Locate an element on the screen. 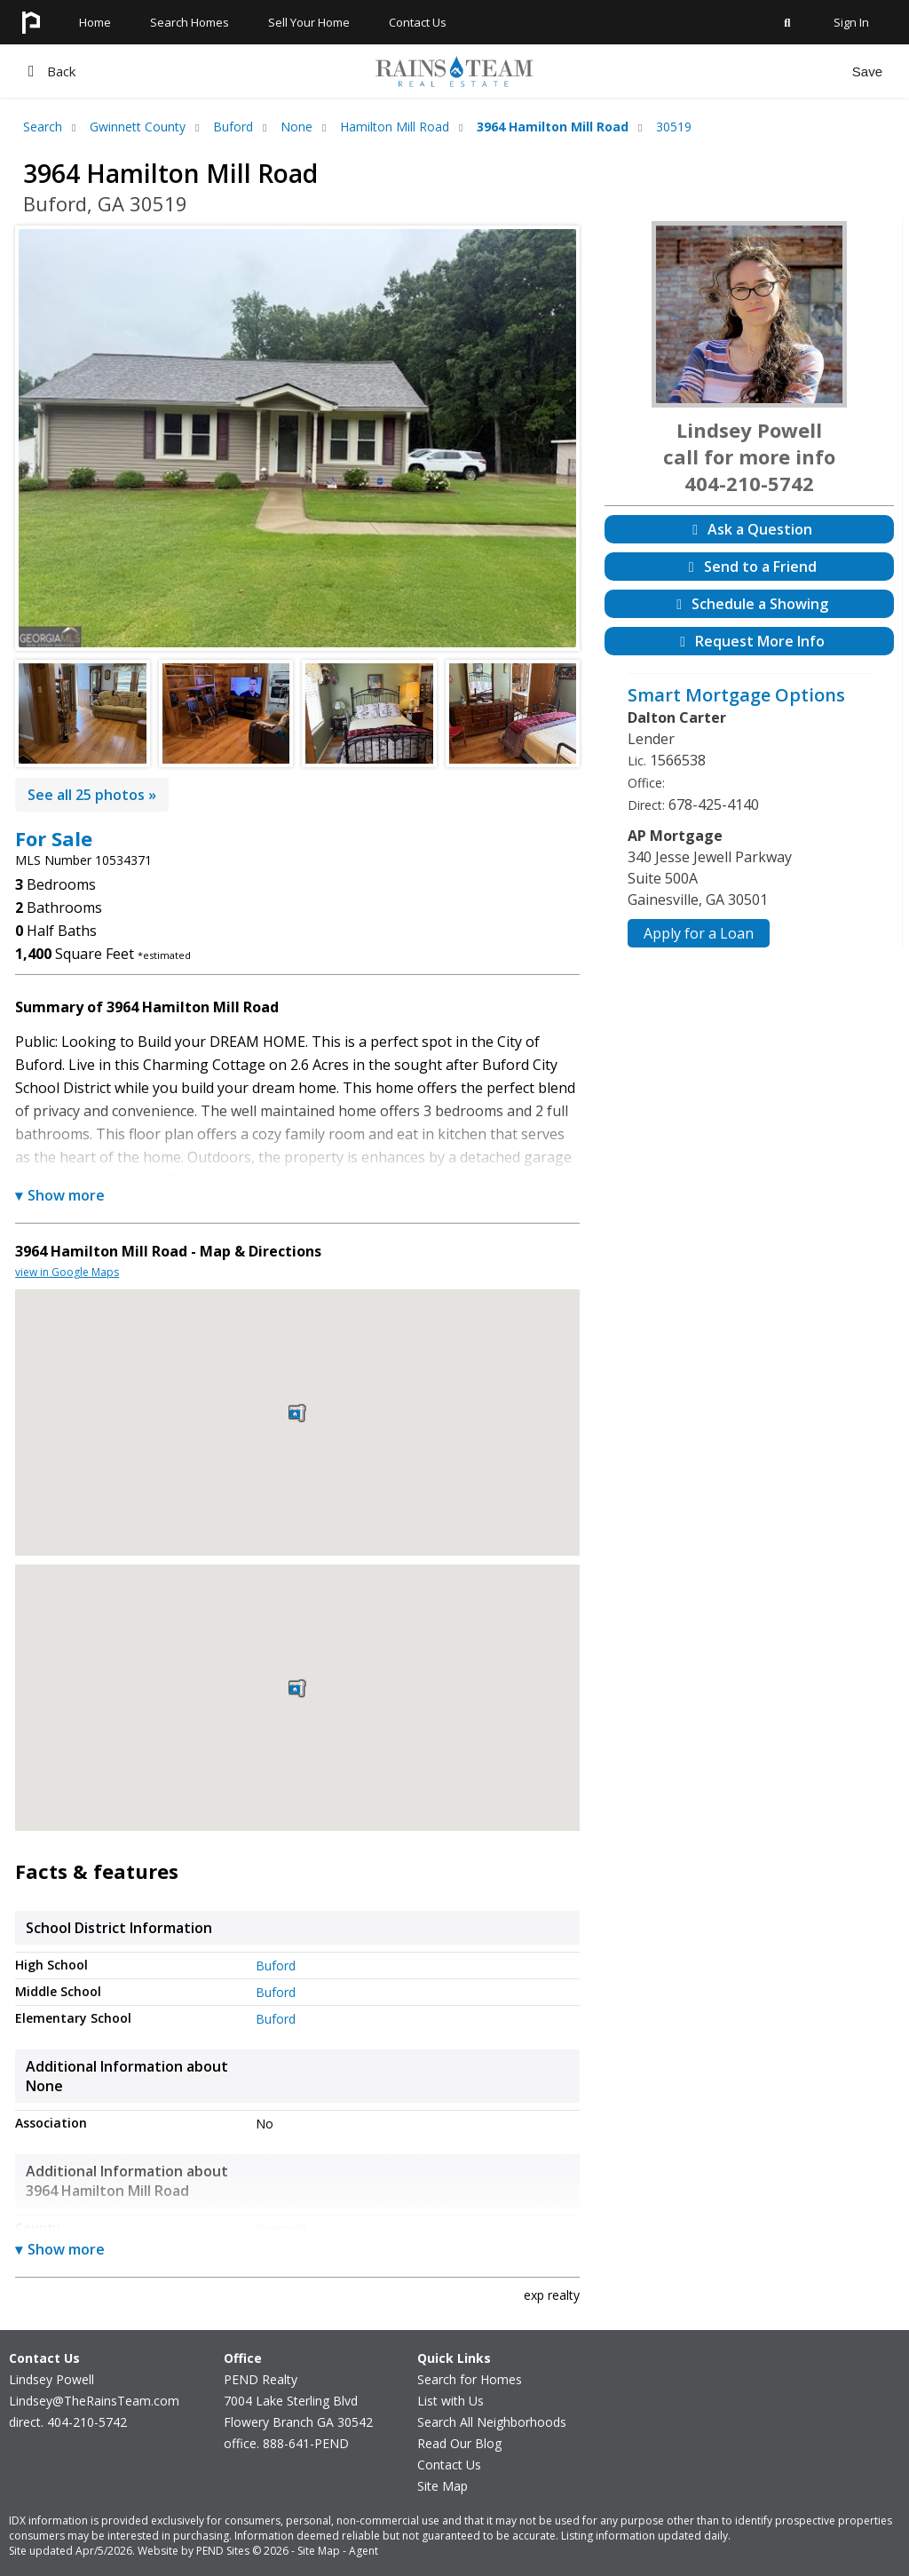  view in Google Maps is located at coordinates (67, 1272).